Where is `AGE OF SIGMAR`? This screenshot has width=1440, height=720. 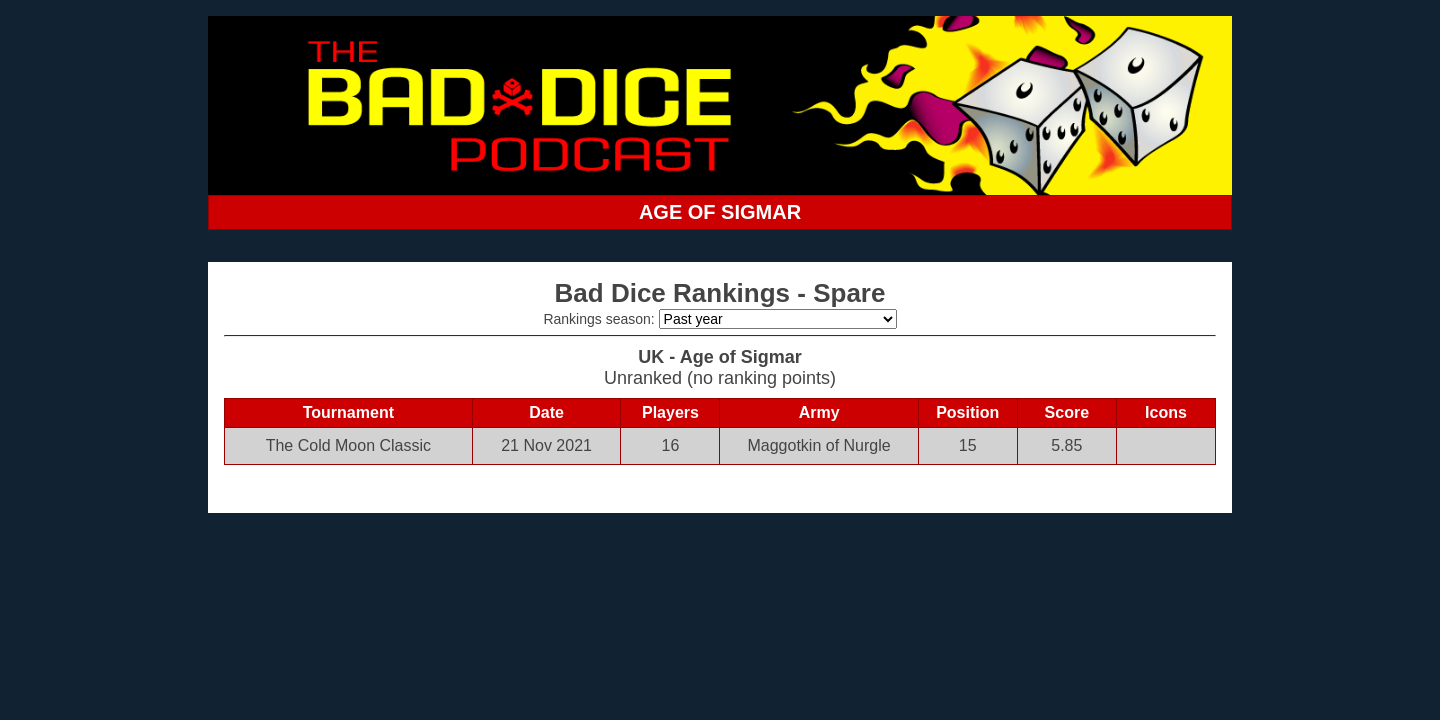 AGE OF SIGMAR is located at coordinates (720, 212).